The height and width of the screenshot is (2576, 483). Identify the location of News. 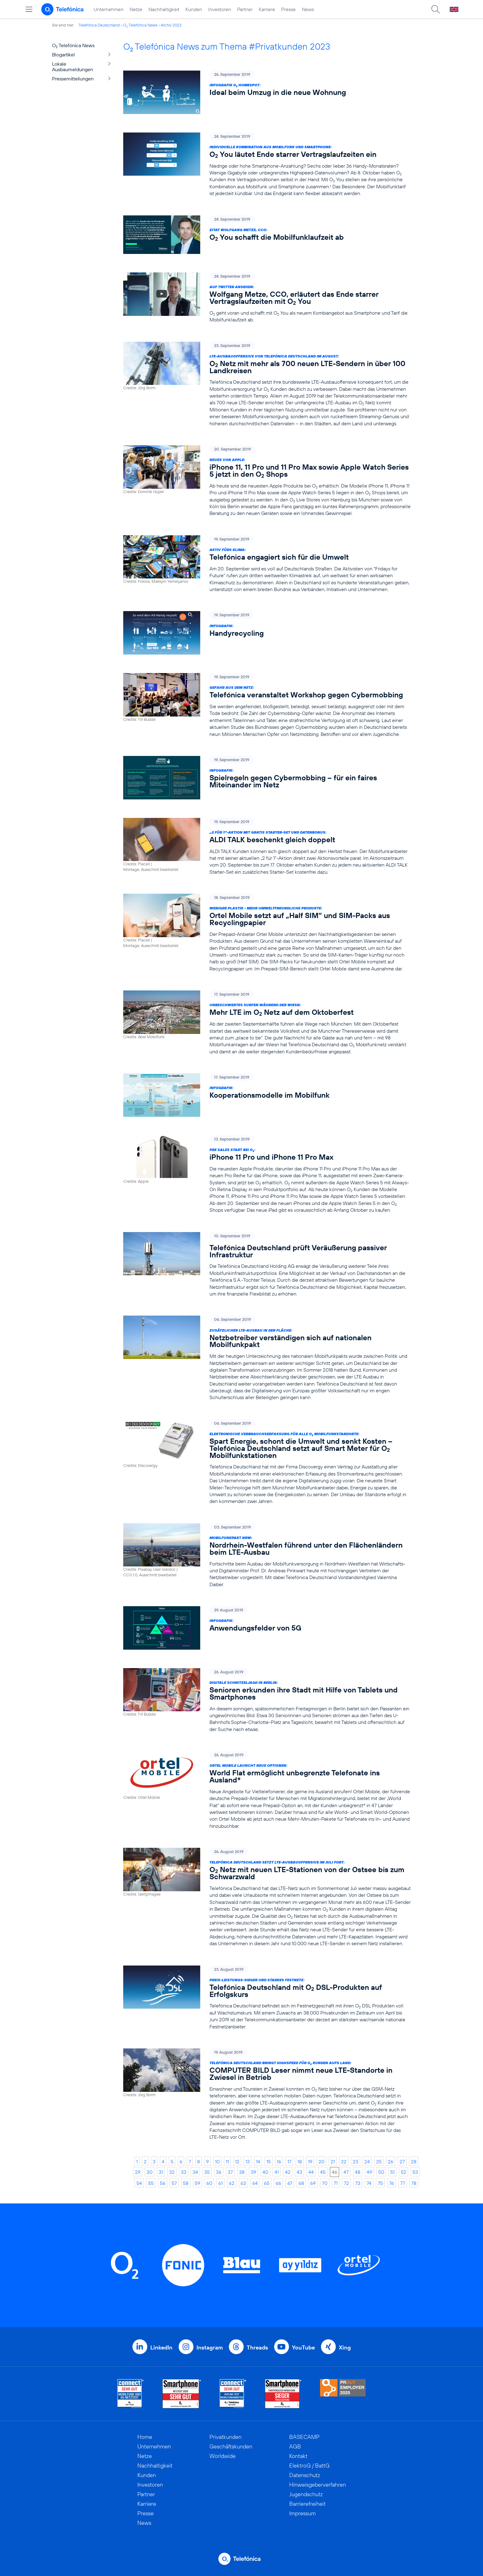
(308, 9).